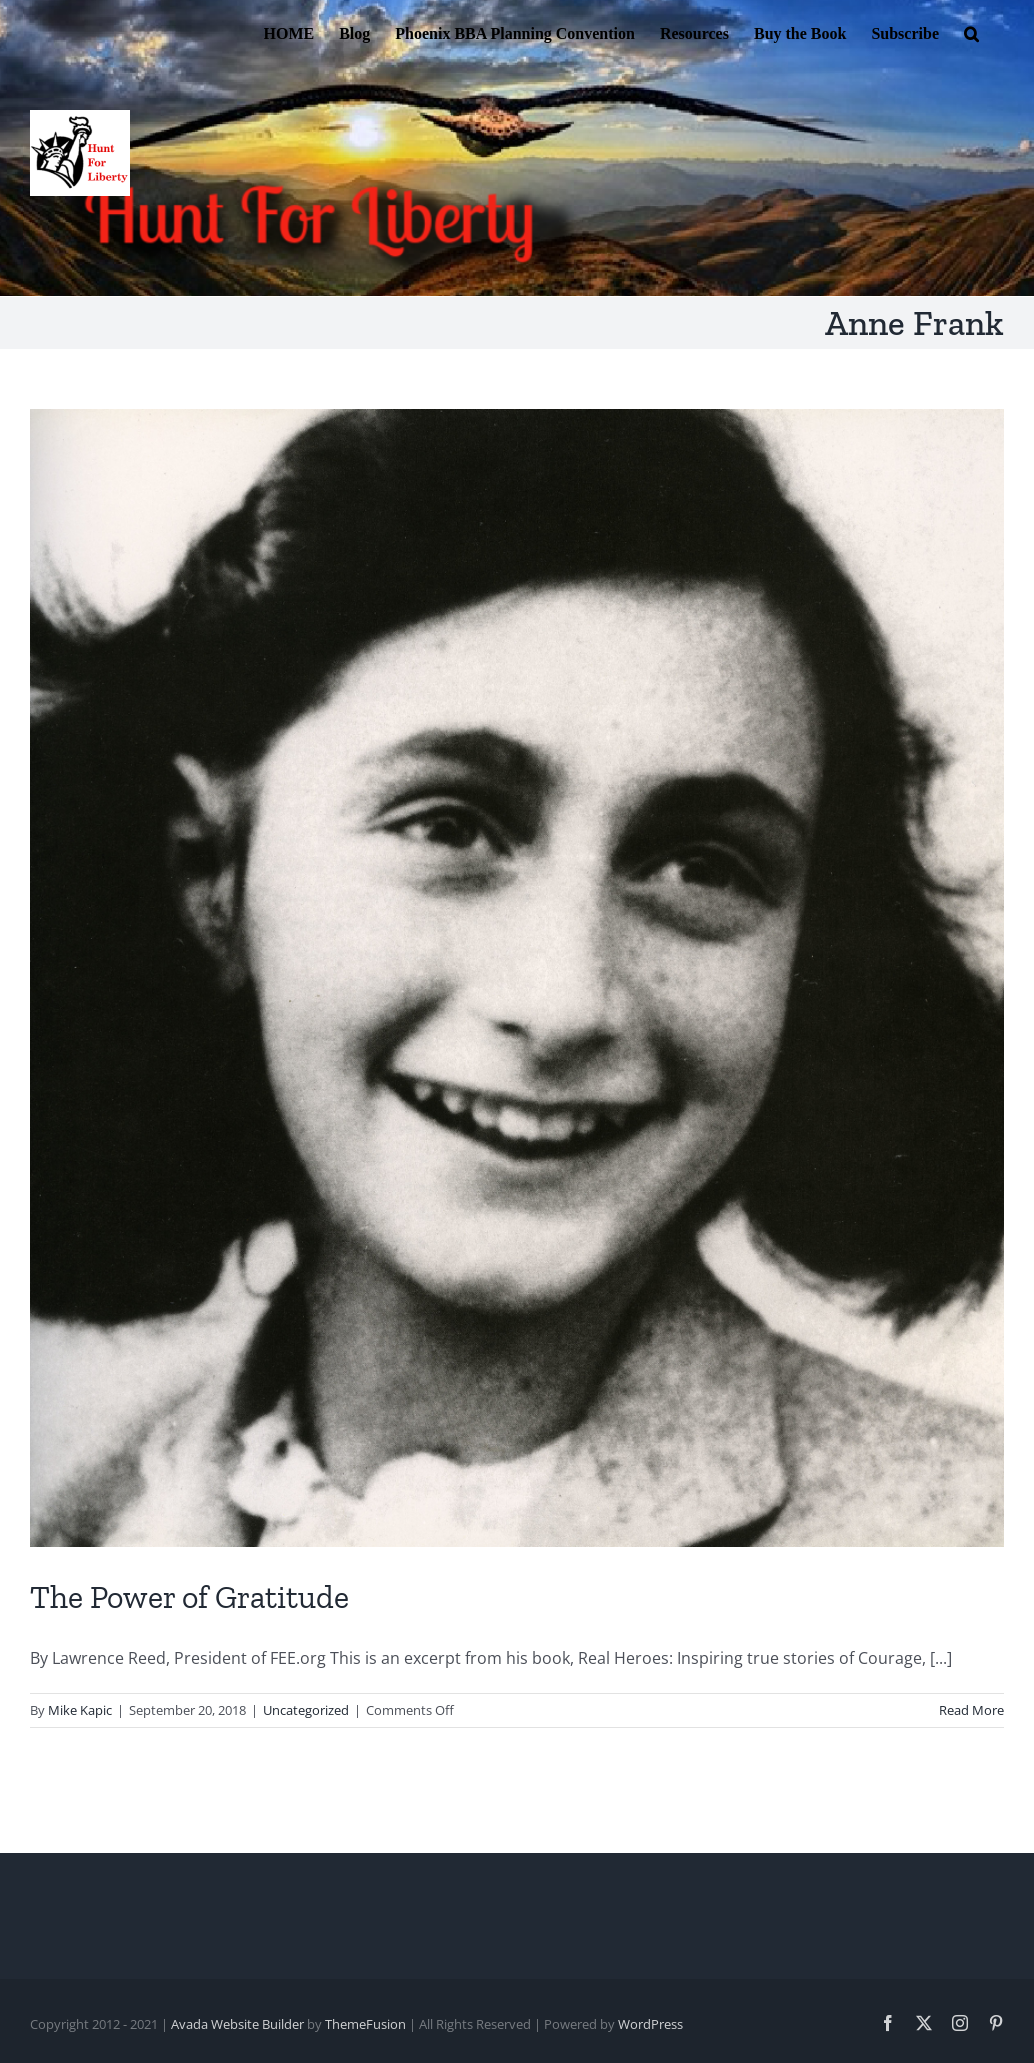 The height and width of the screenshot is (2063, 1034). Describe the element at coordinates (971, 32) in the screenshot. I see `[button]` at that location.